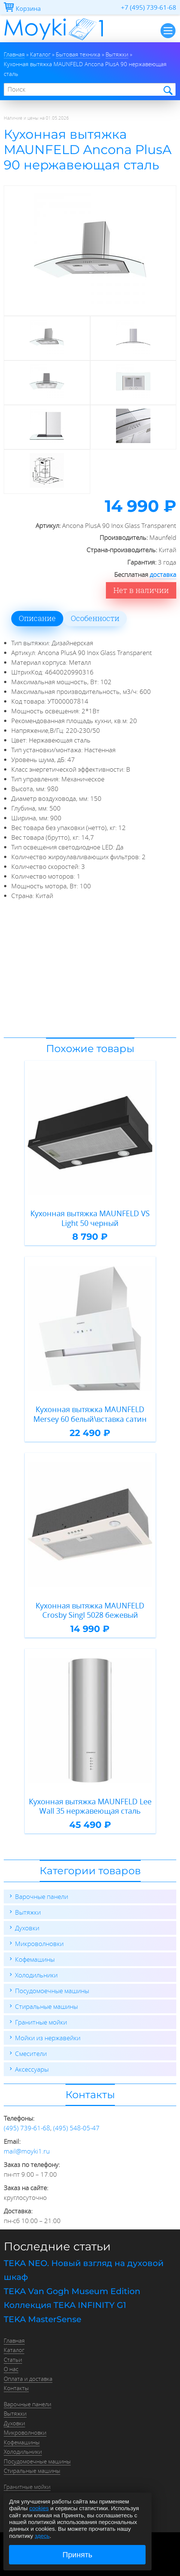 The image size is (180, 2576). Describe the element at coordinates (148, 7) in the screenshot. I see `+7 (495) 739-61-68` at that location.